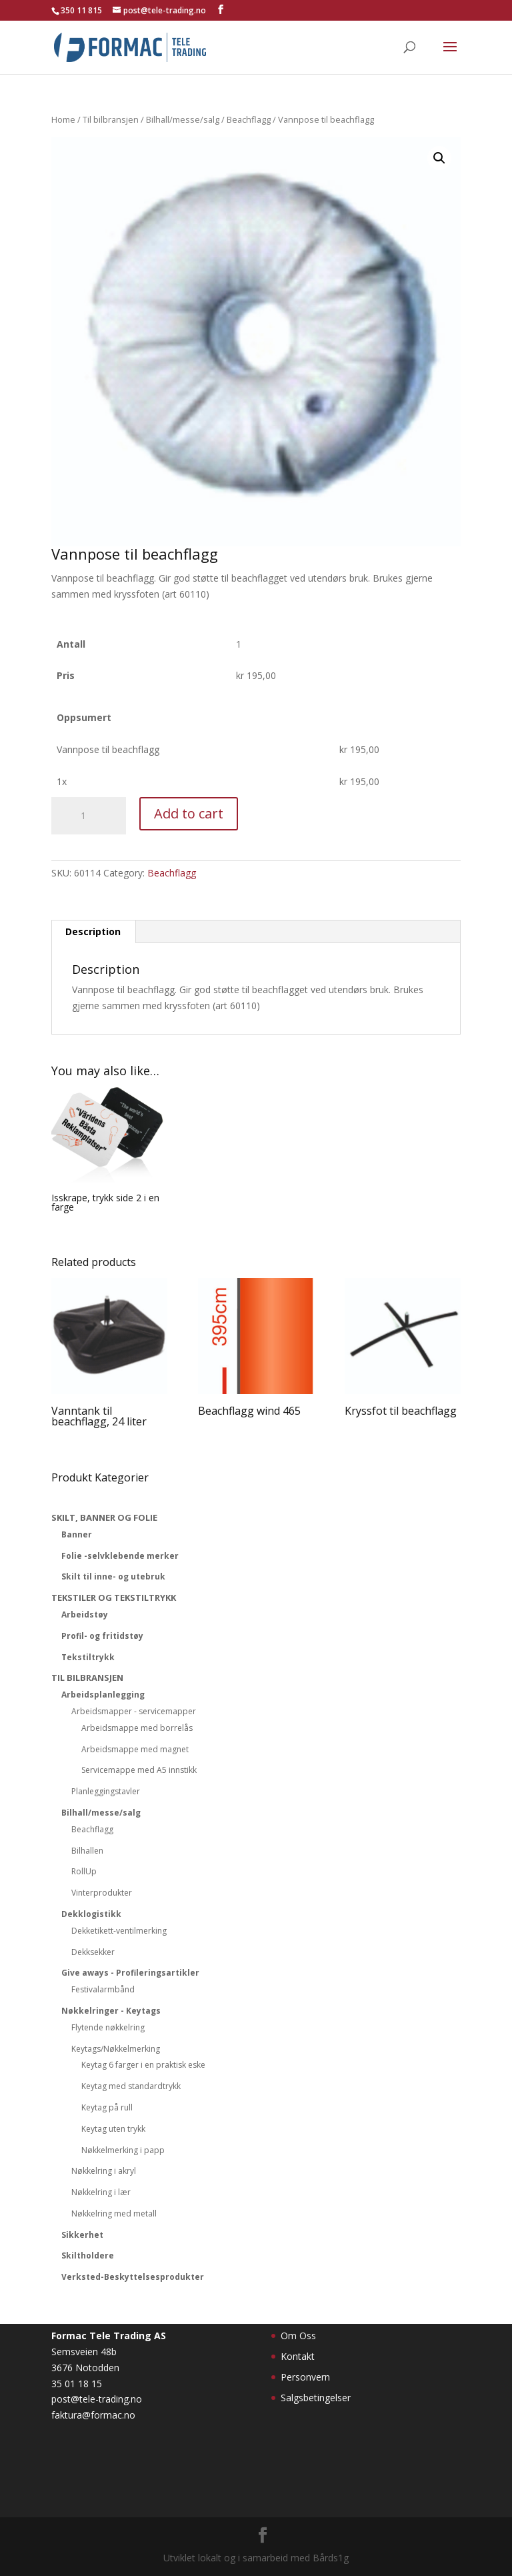 The height and width of the screenshot is (2576, 512). I want to click on Salgsbetingelser, so click(316, 2397).